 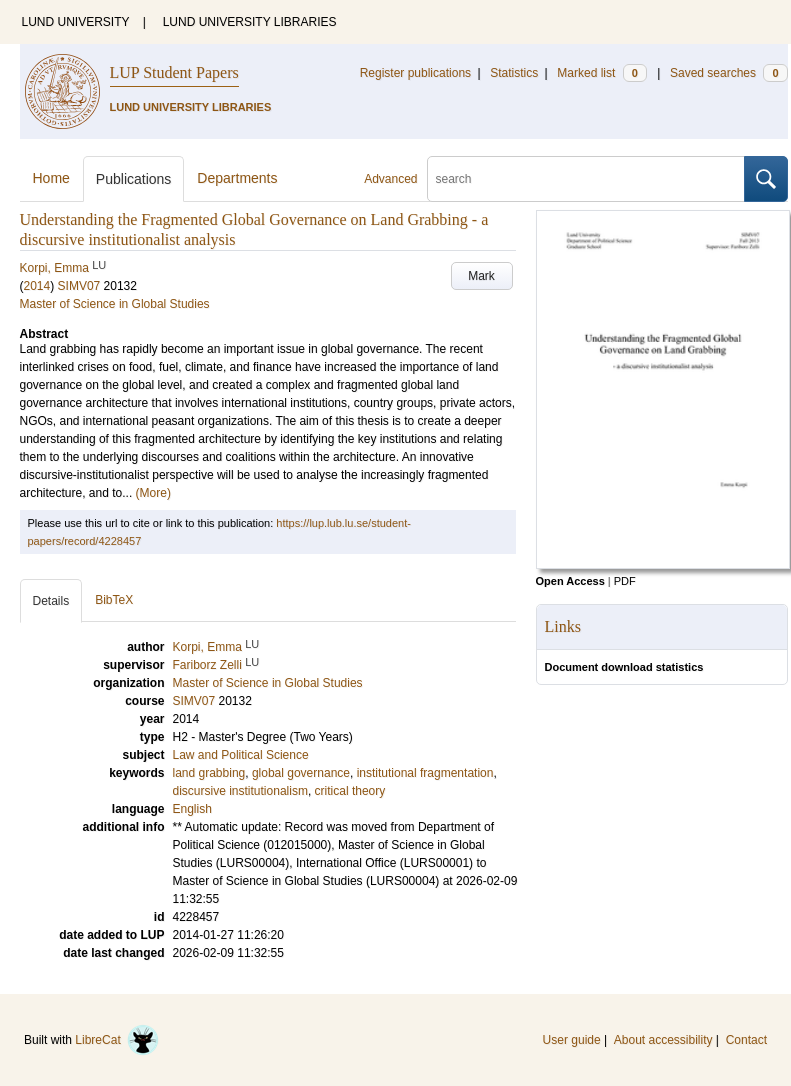 I want to click on Details, so click(x=51, y=601).